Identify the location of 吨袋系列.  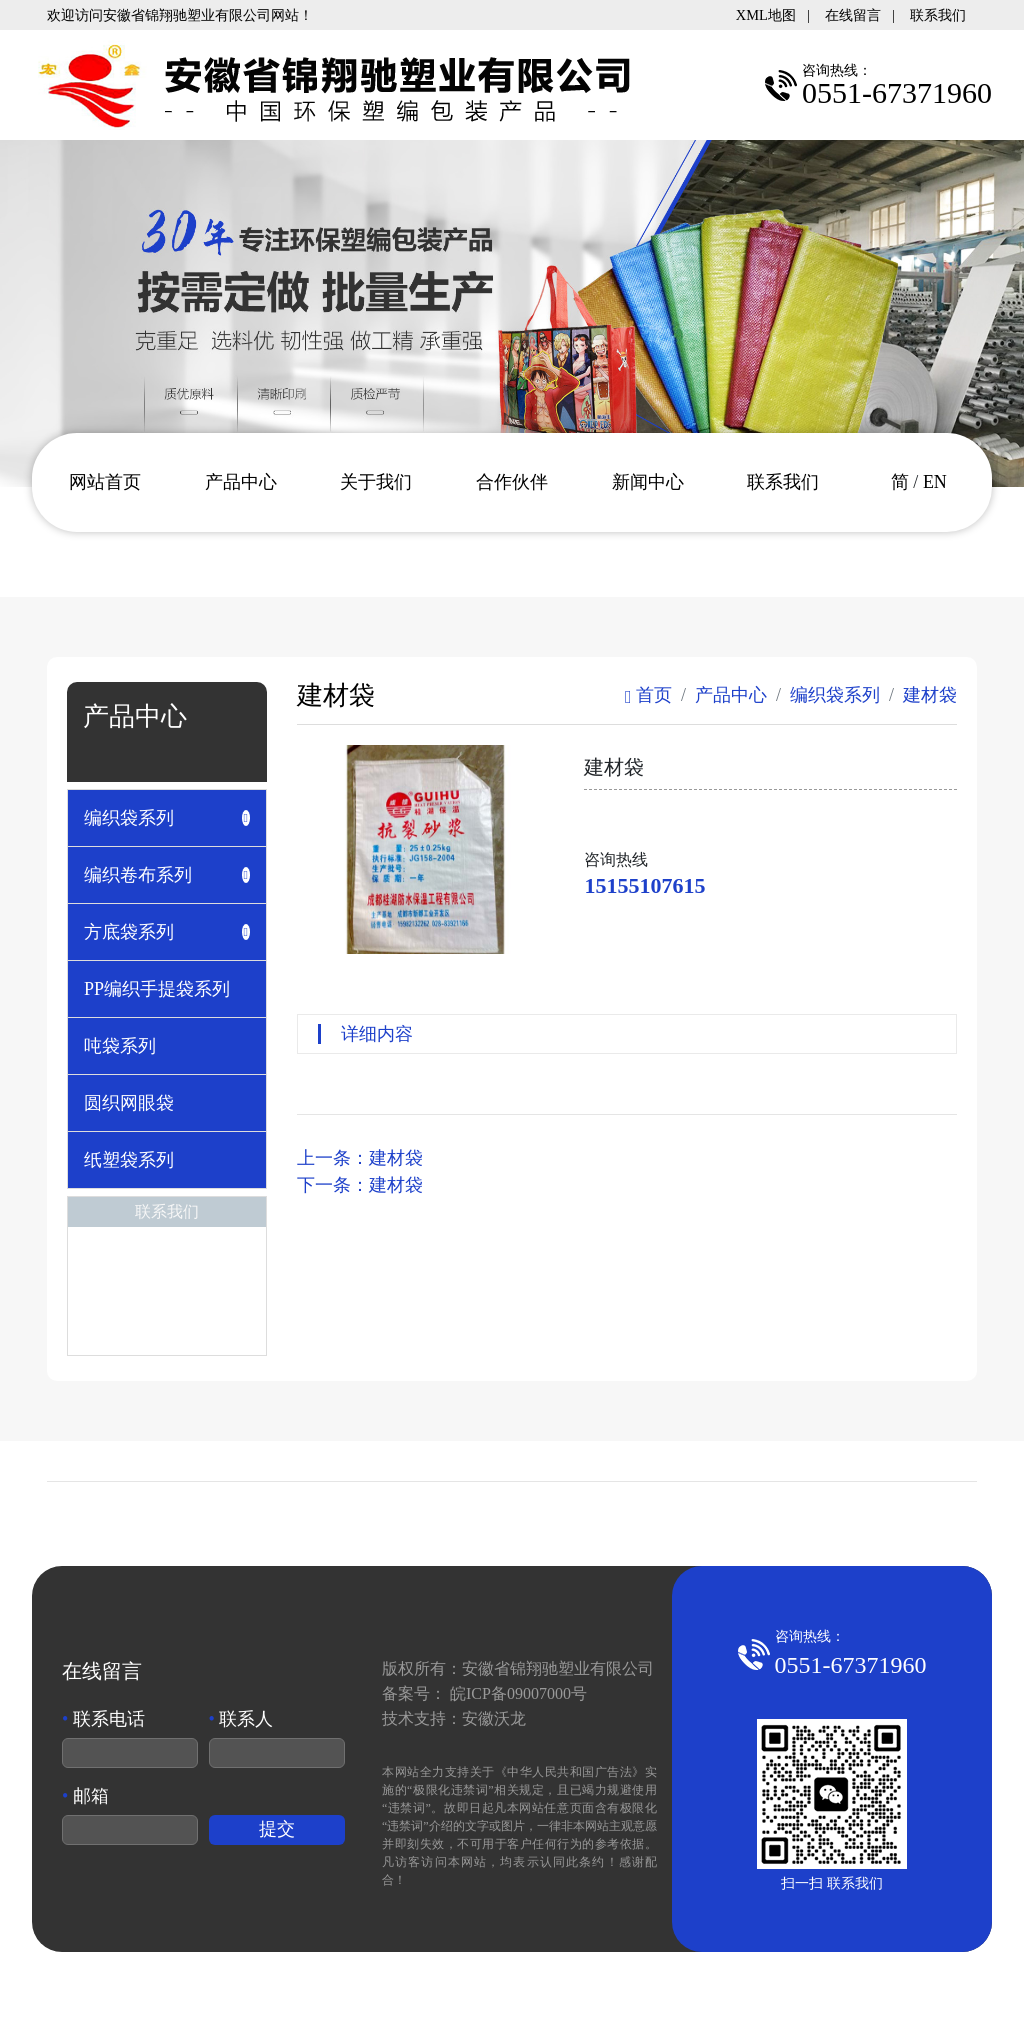
(120, 1046).